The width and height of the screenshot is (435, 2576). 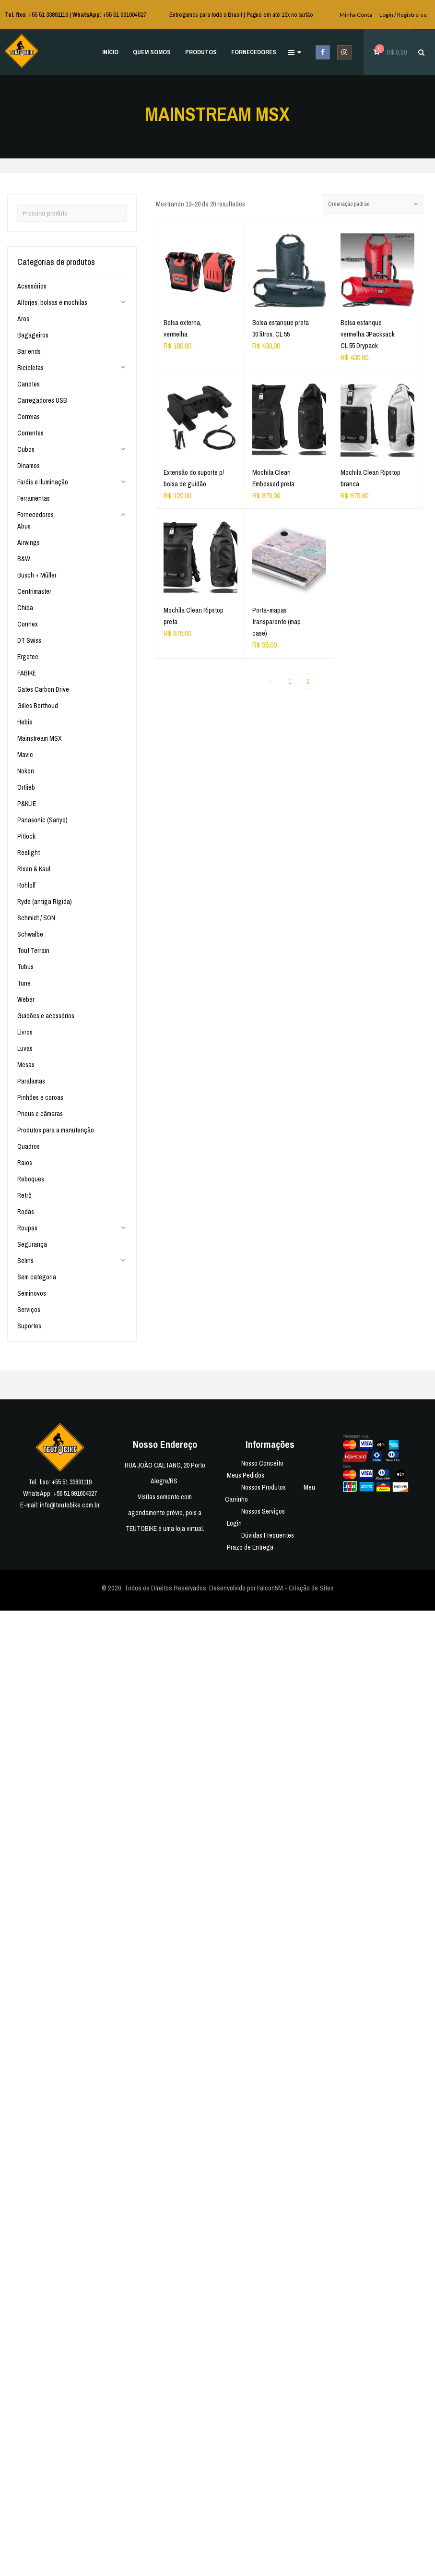 I want to click on Luvas, so click(x=25, y=1048).